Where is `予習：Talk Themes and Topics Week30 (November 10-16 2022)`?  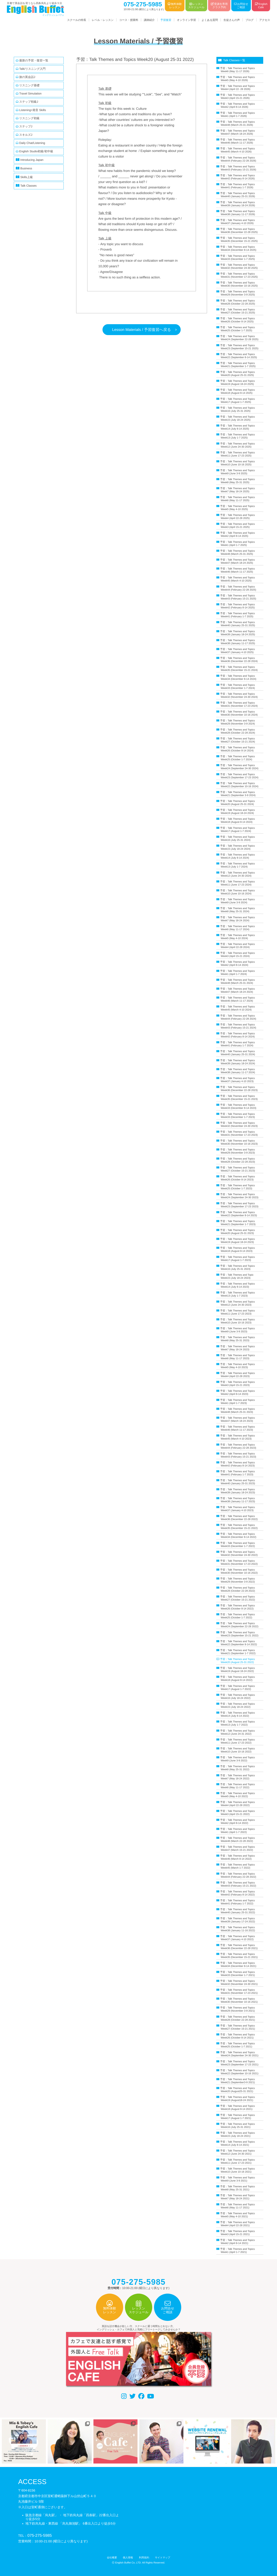 予習：Talk Themes and Topics Week30 (November 10-16 2022) is located at coordinates (238, 1571).